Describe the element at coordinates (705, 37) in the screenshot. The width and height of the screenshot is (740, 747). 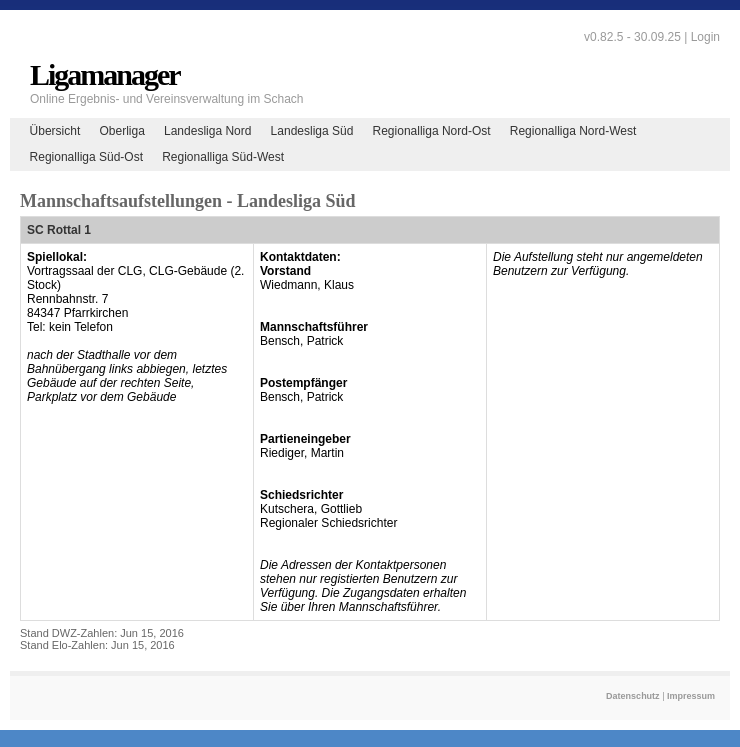
I see `Login` at that location.